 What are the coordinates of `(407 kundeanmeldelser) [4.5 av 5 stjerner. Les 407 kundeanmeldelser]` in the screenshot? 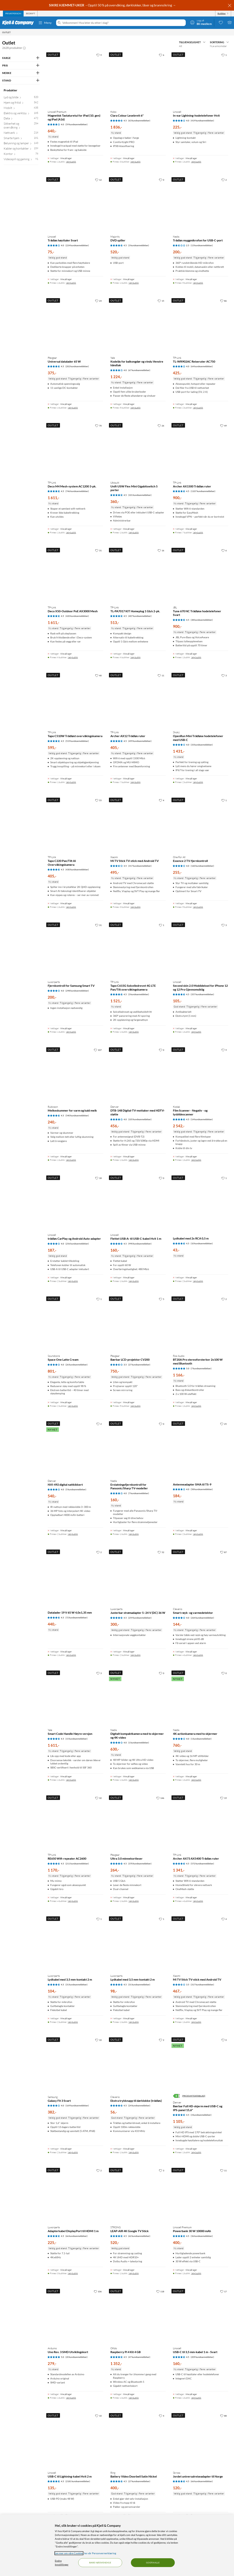 It's located at (140, 616).